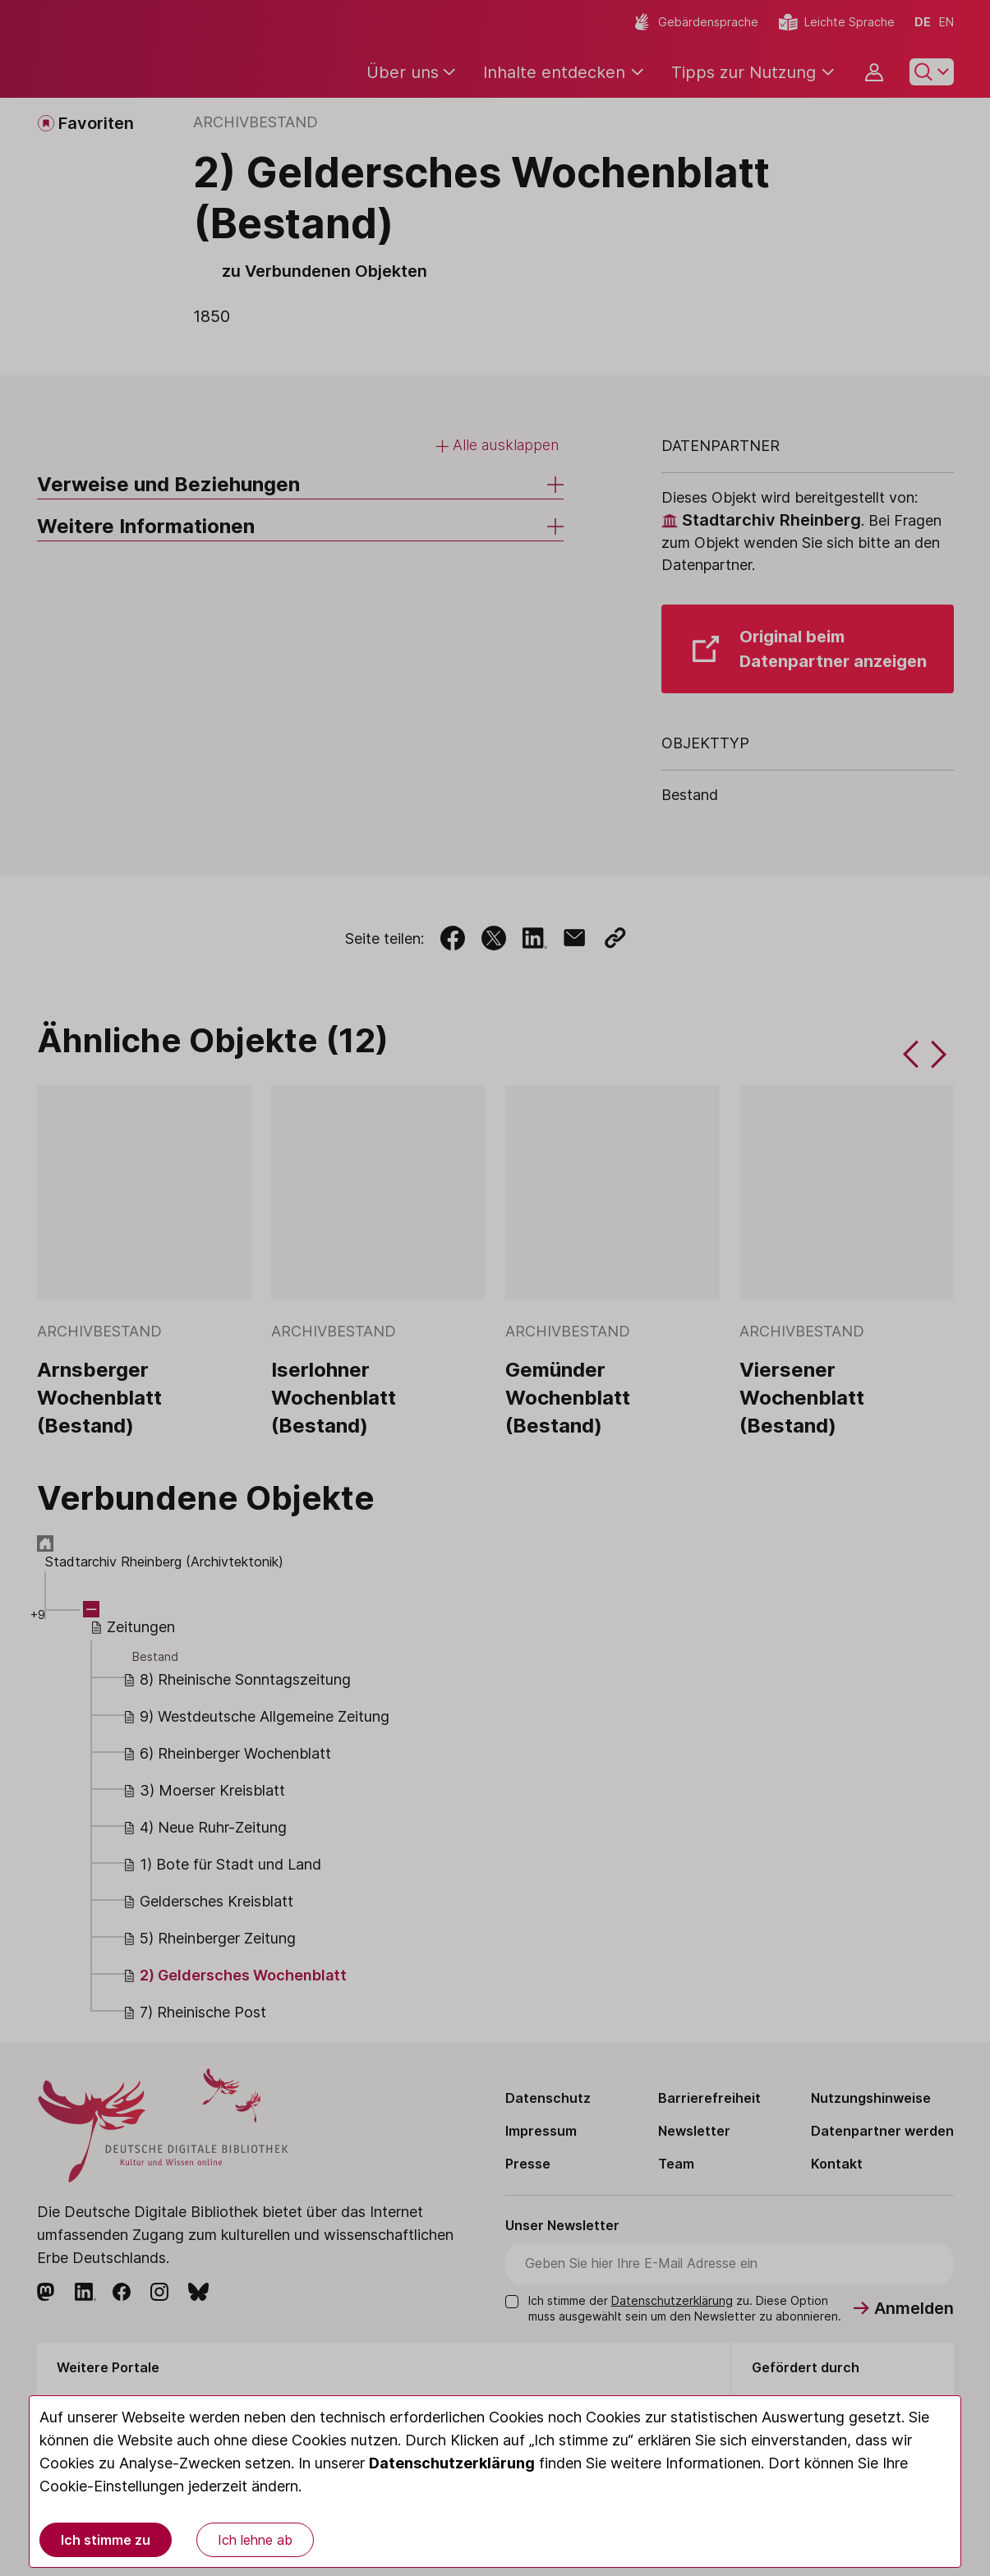 The height and width of the screenshot is (2576, 990). I want to click on Datenschutzerklärung, so click(452, 2463).